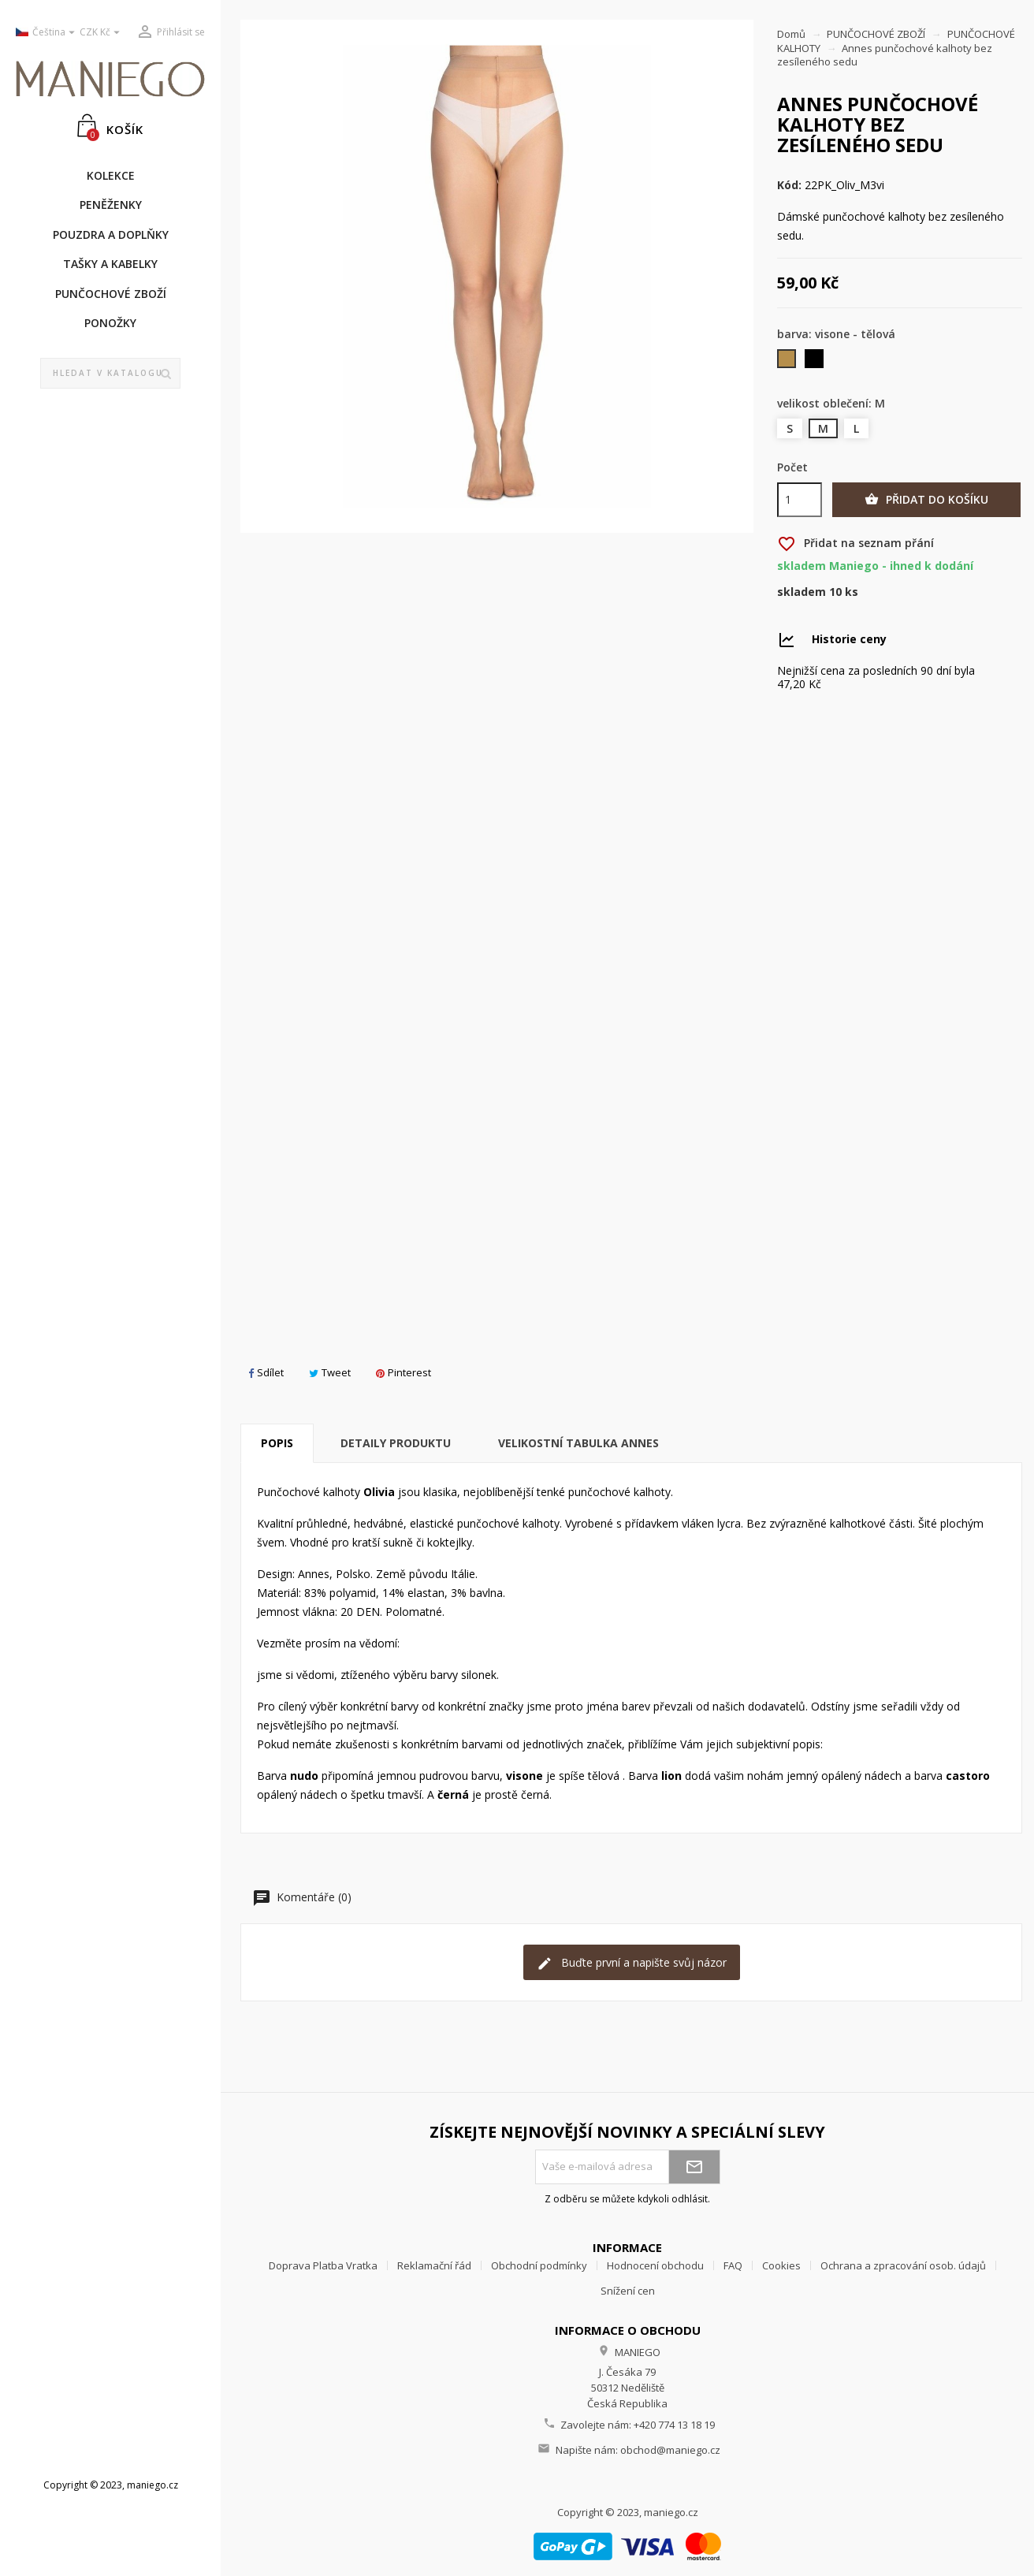  Describe the element at coordinates (926, 500) in the screenshot. I see `Přidat do košíku` at that location.